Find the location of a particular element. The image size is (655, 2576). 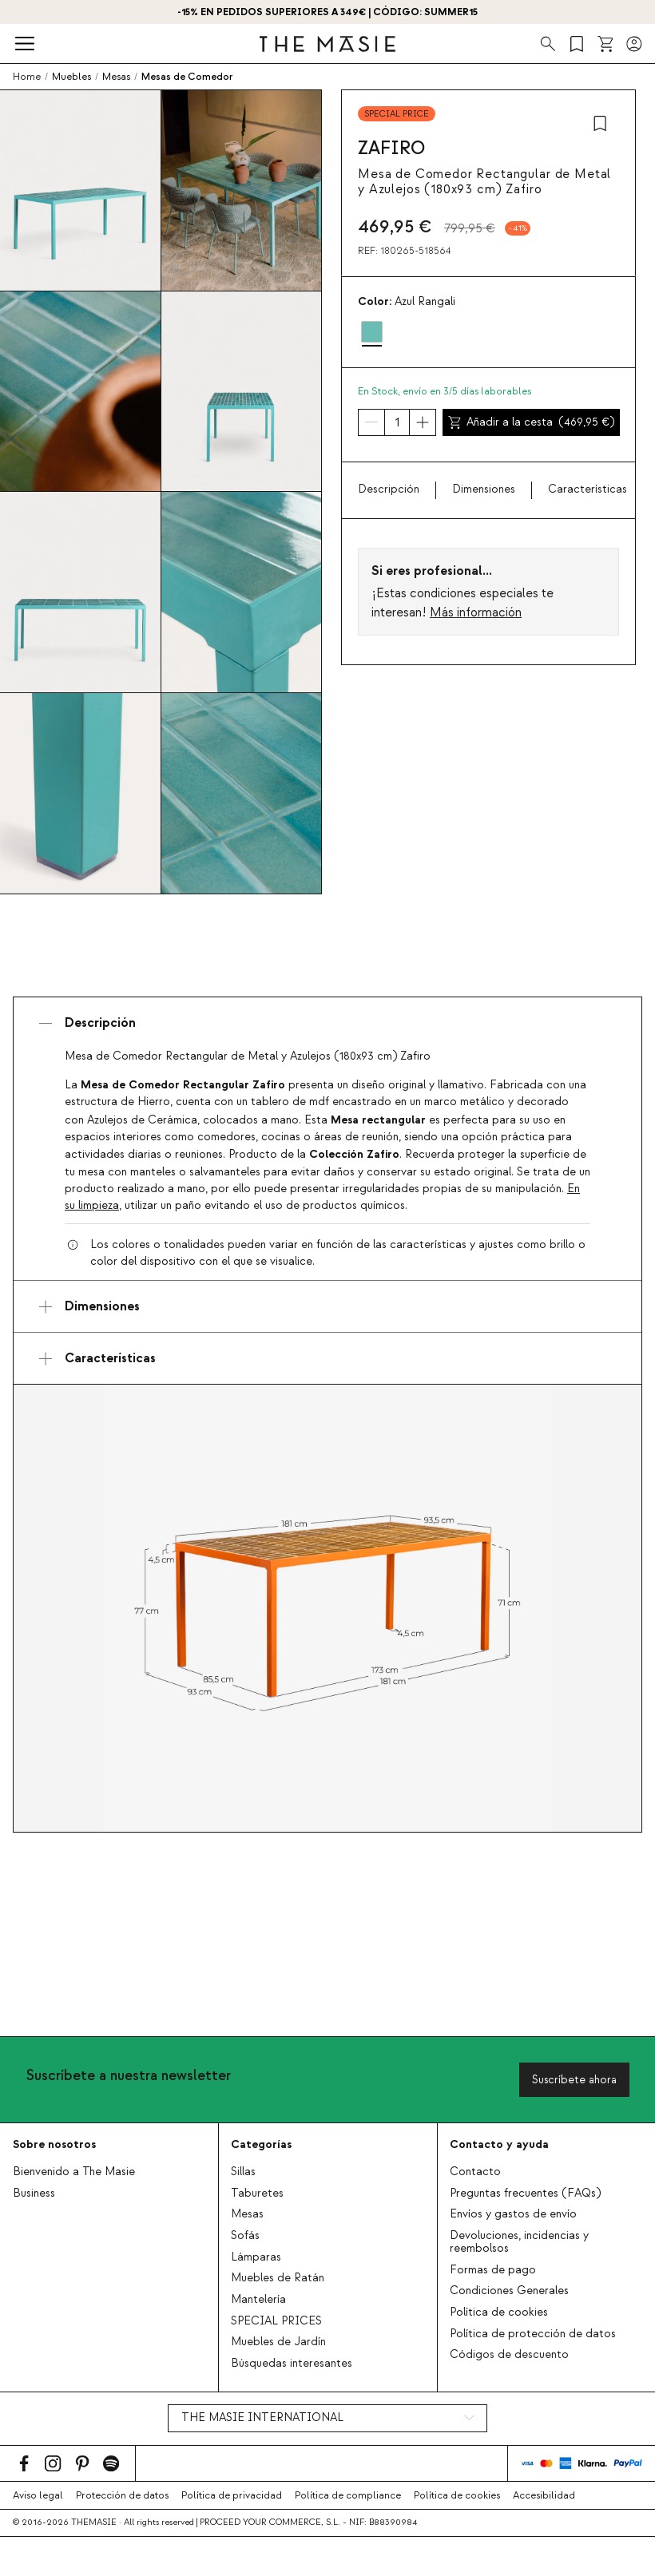

Muebles de Ratán is located at coordinates (277, 2278).